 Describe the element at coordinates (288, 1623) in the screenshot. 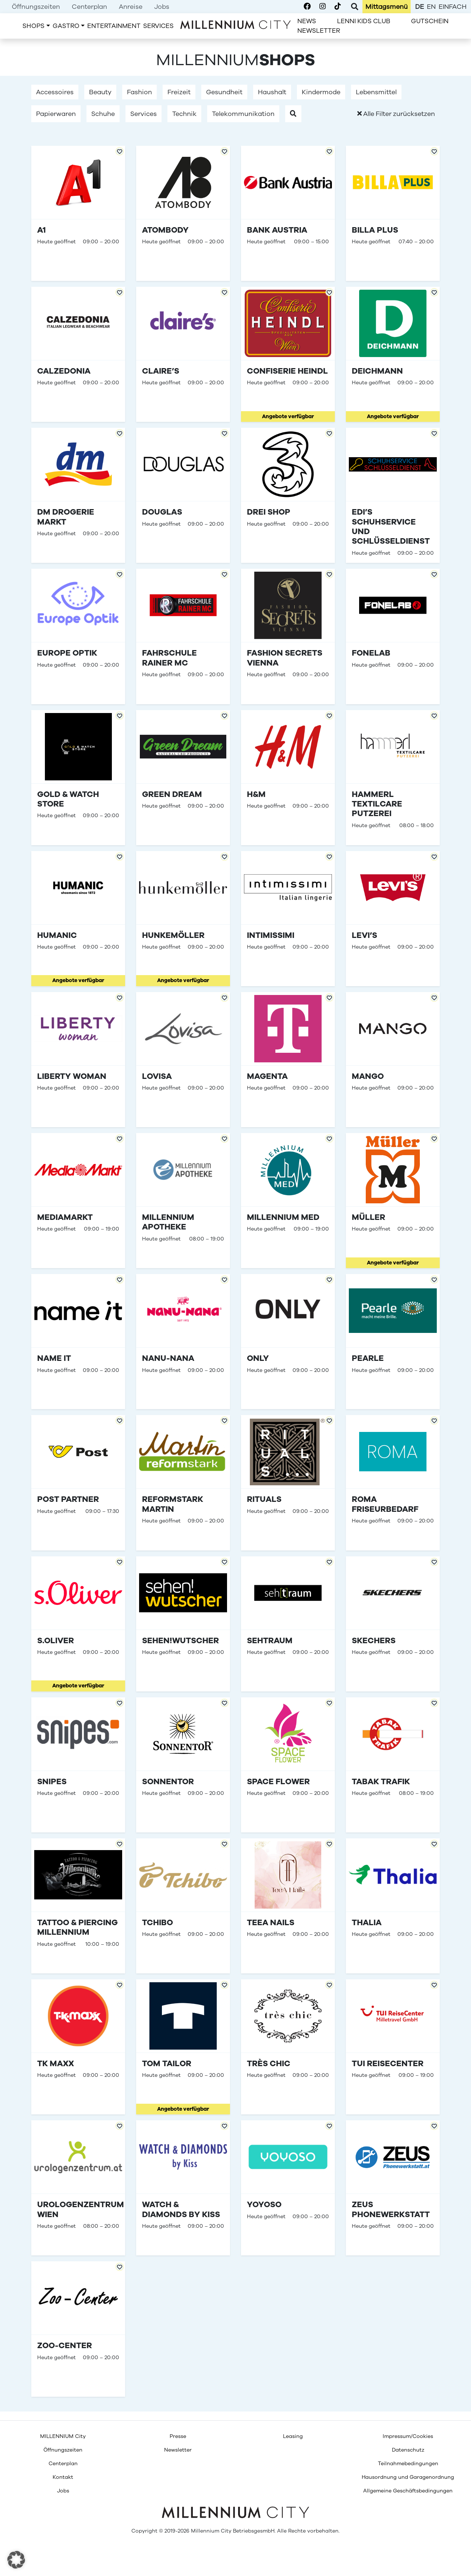

I see `[Sehtraum]` at that location.